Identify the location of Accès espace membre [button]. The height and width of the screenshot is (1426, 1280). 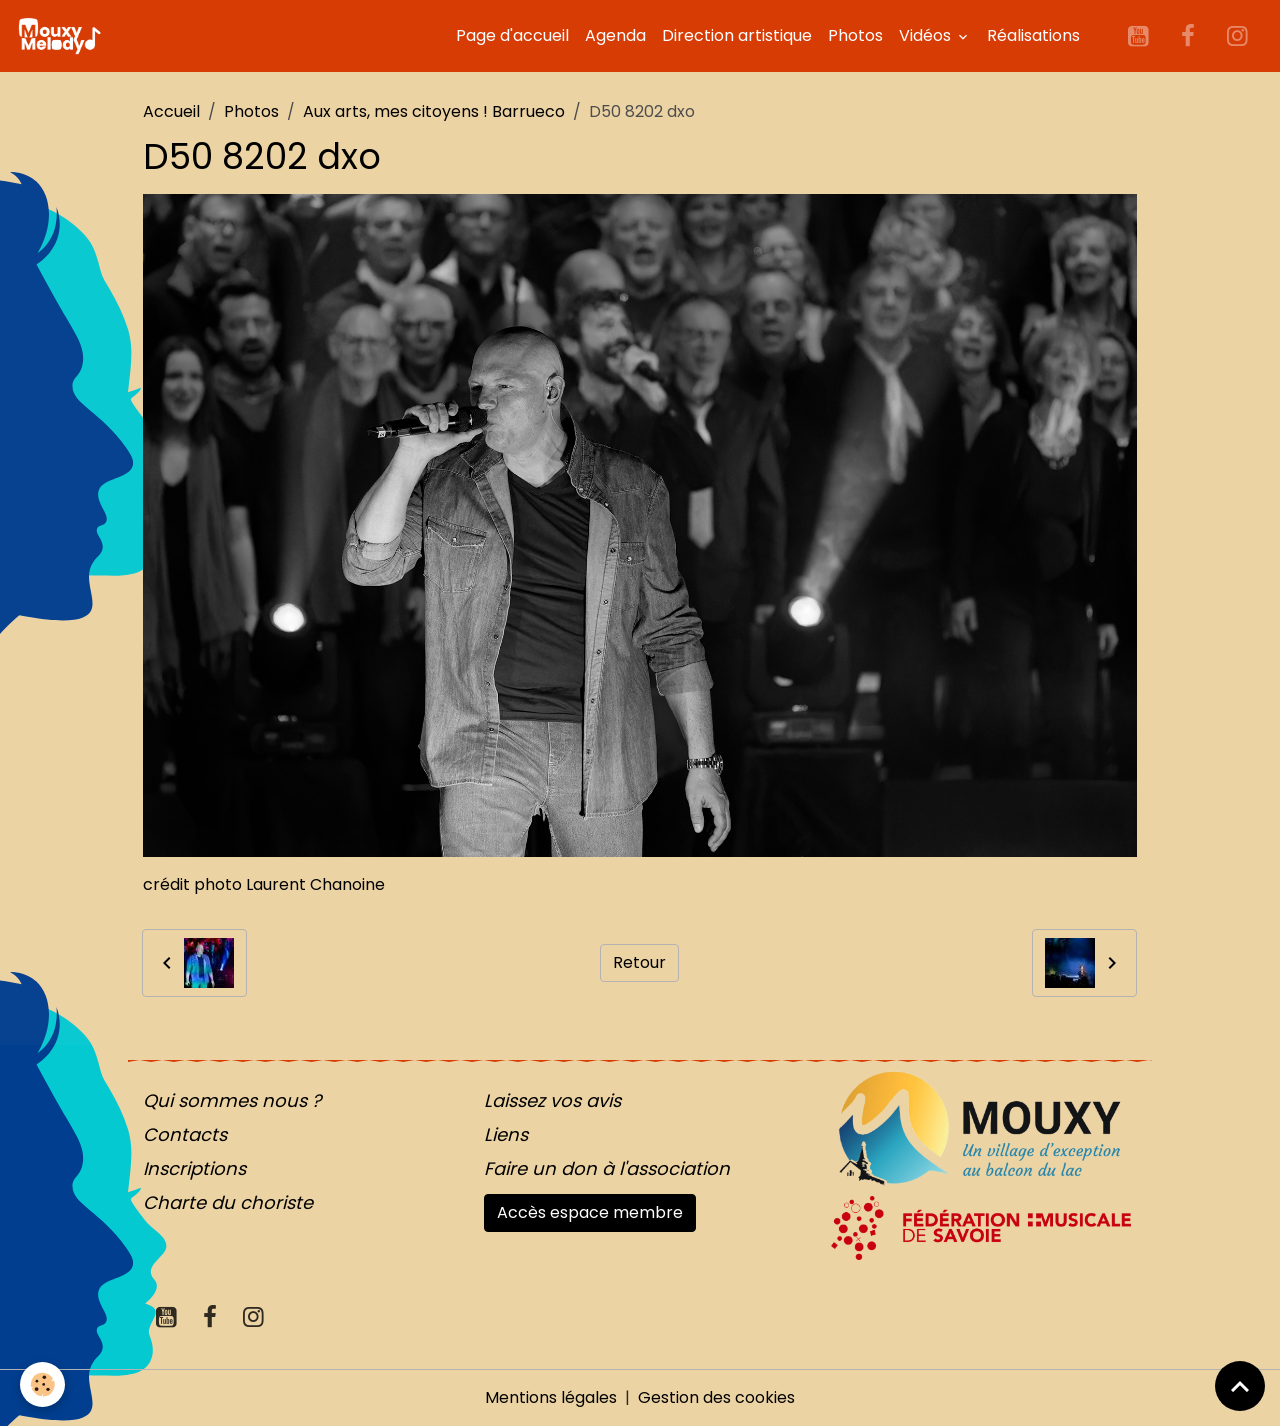
(590, 1212).